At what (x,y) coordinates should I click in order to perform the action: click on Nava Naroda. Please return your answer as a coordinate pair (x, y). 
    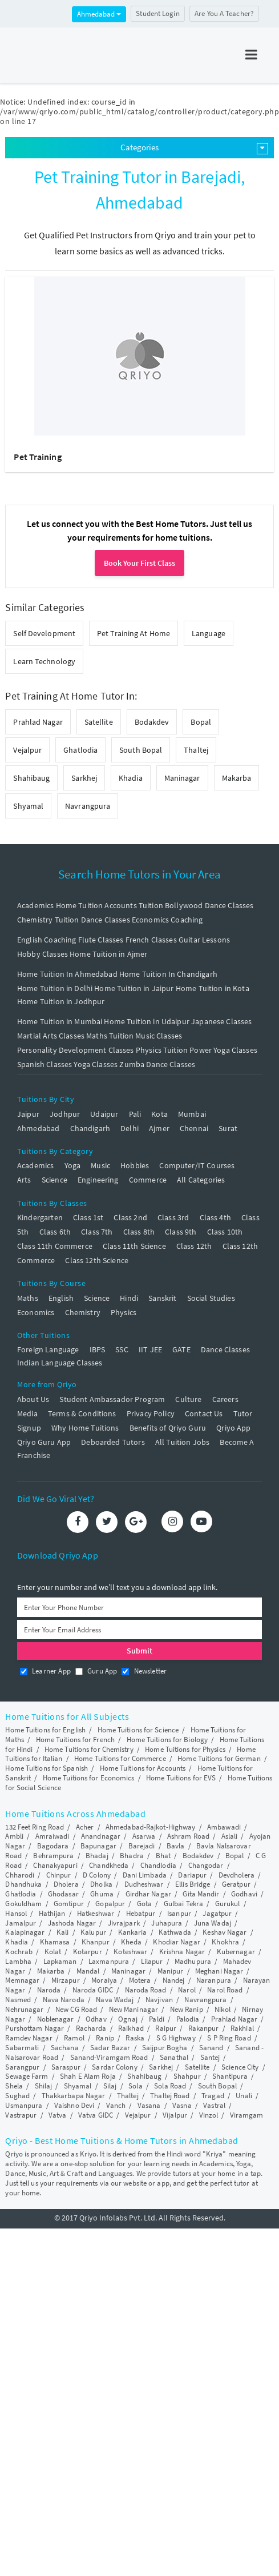
    Looking at the image, I should click on (63, 1999).